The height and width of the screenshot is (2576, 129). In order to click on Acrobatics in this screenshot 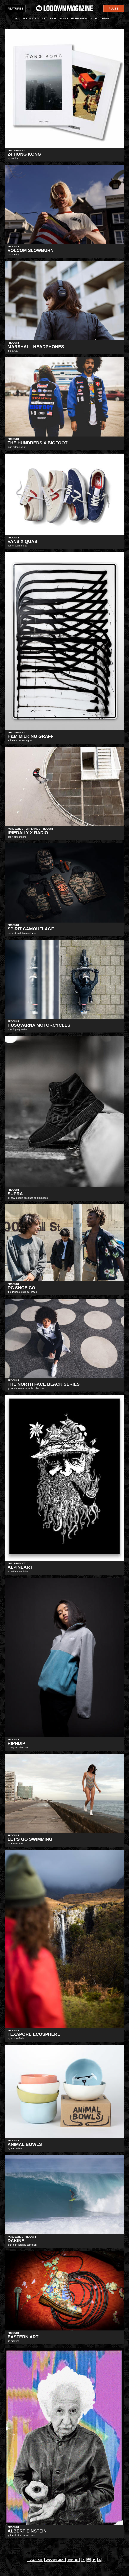, I will do `click(30, 18)`.